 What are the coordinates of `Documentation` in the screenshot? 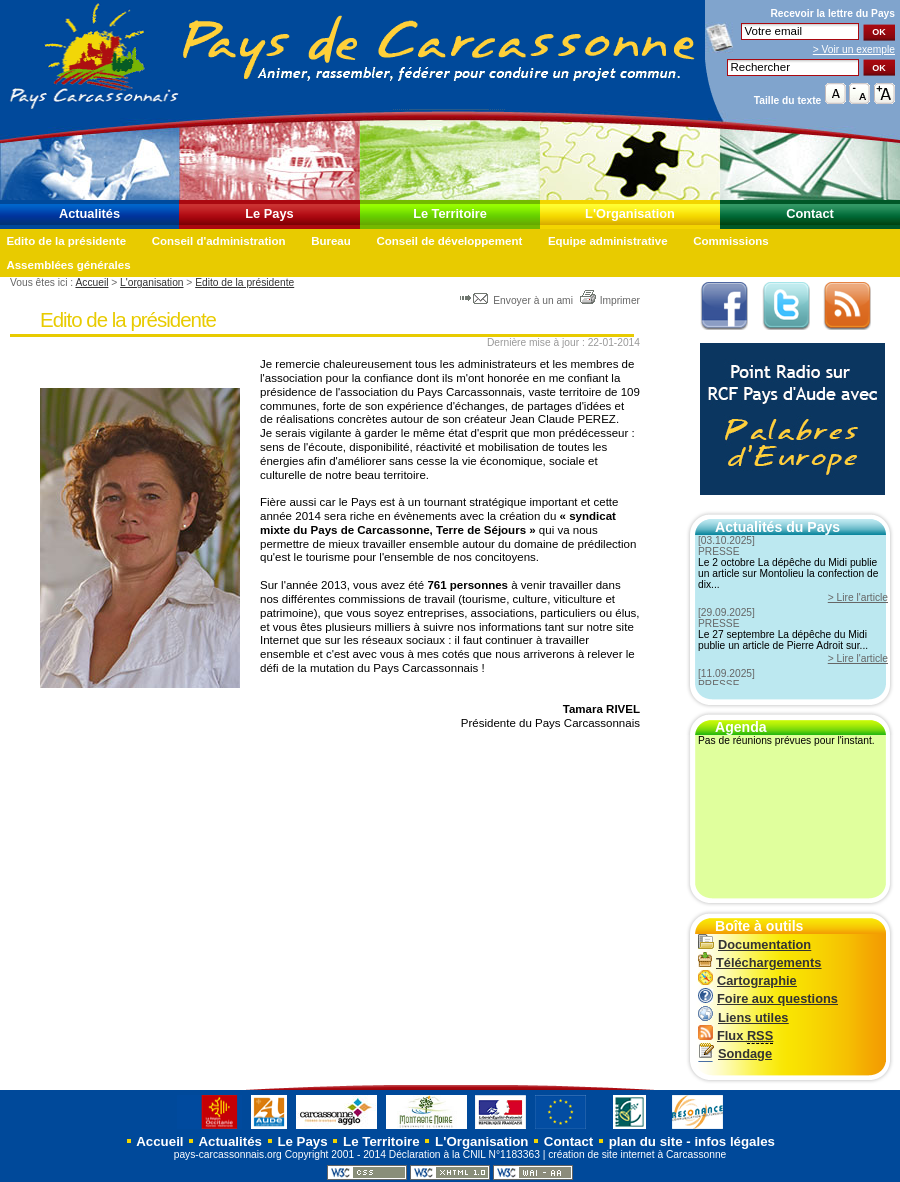 It's located at (754, 944).